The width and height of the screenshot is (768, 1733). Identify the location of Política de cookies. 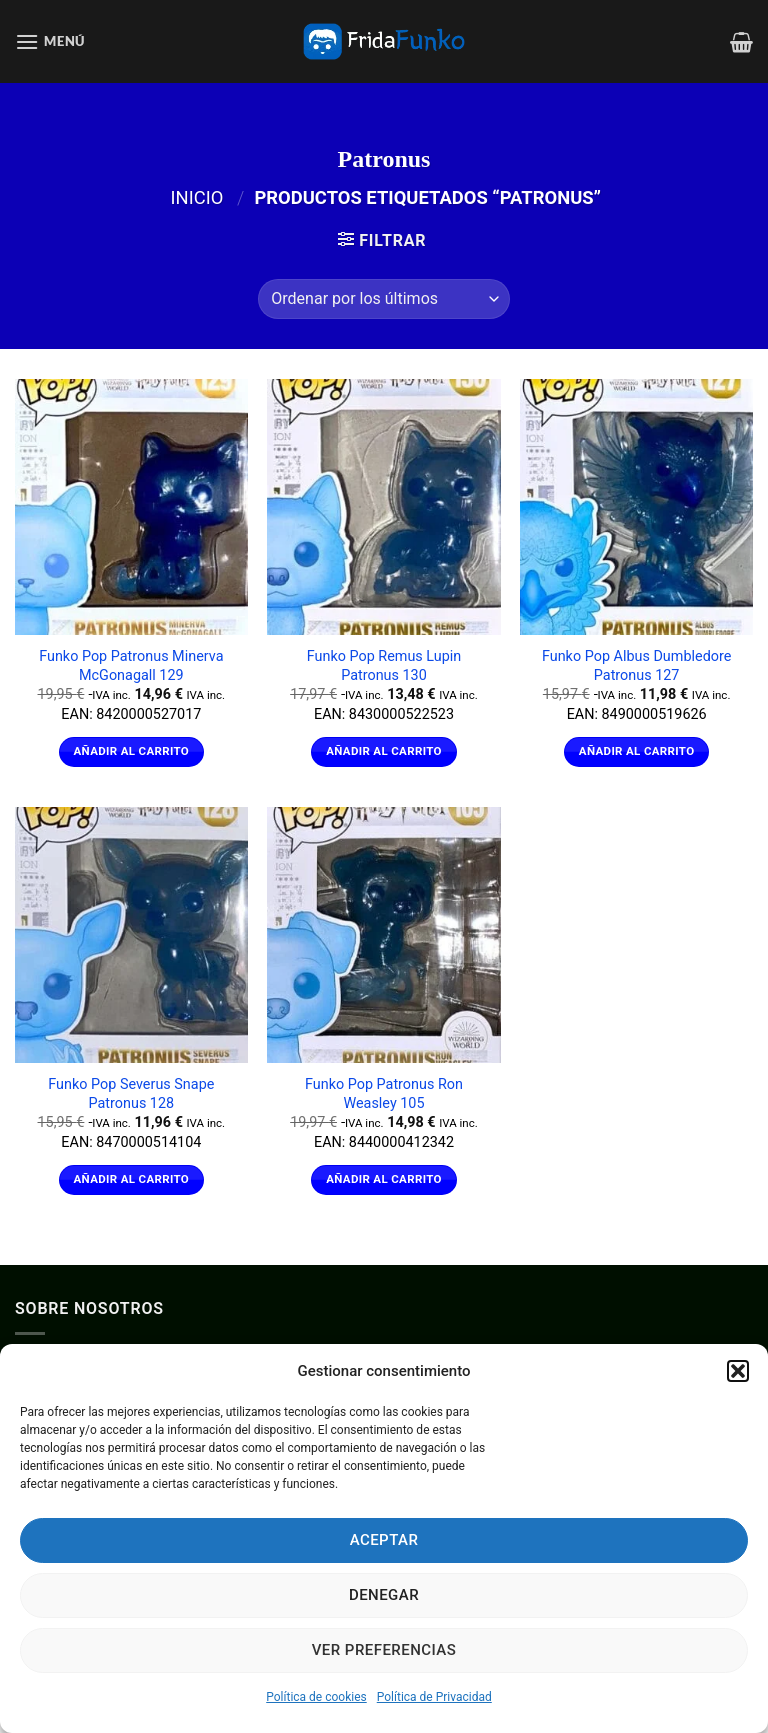
(316, 1697).